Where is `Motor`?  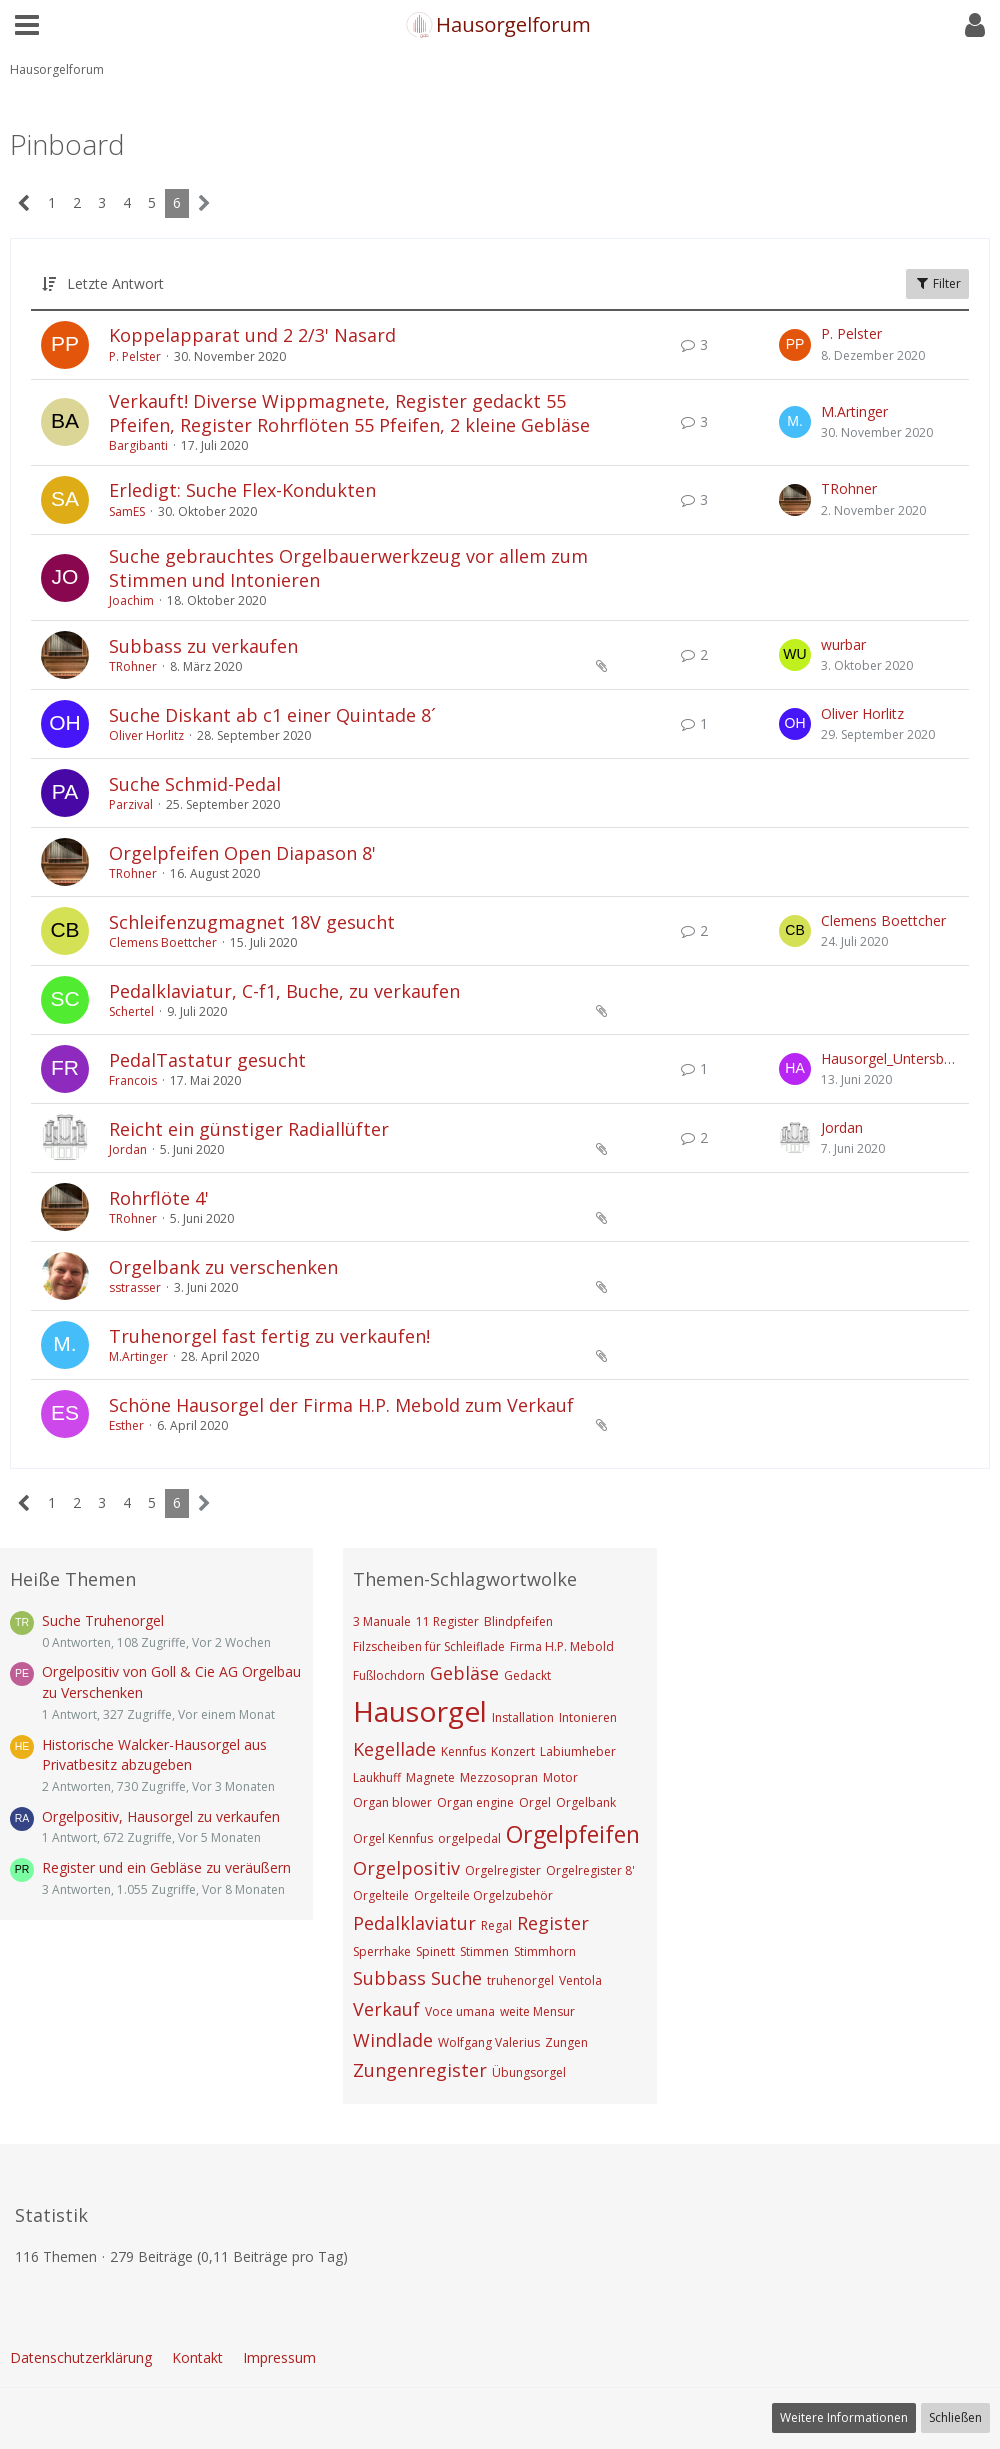 Motor is located at coordinates (560, 1777).